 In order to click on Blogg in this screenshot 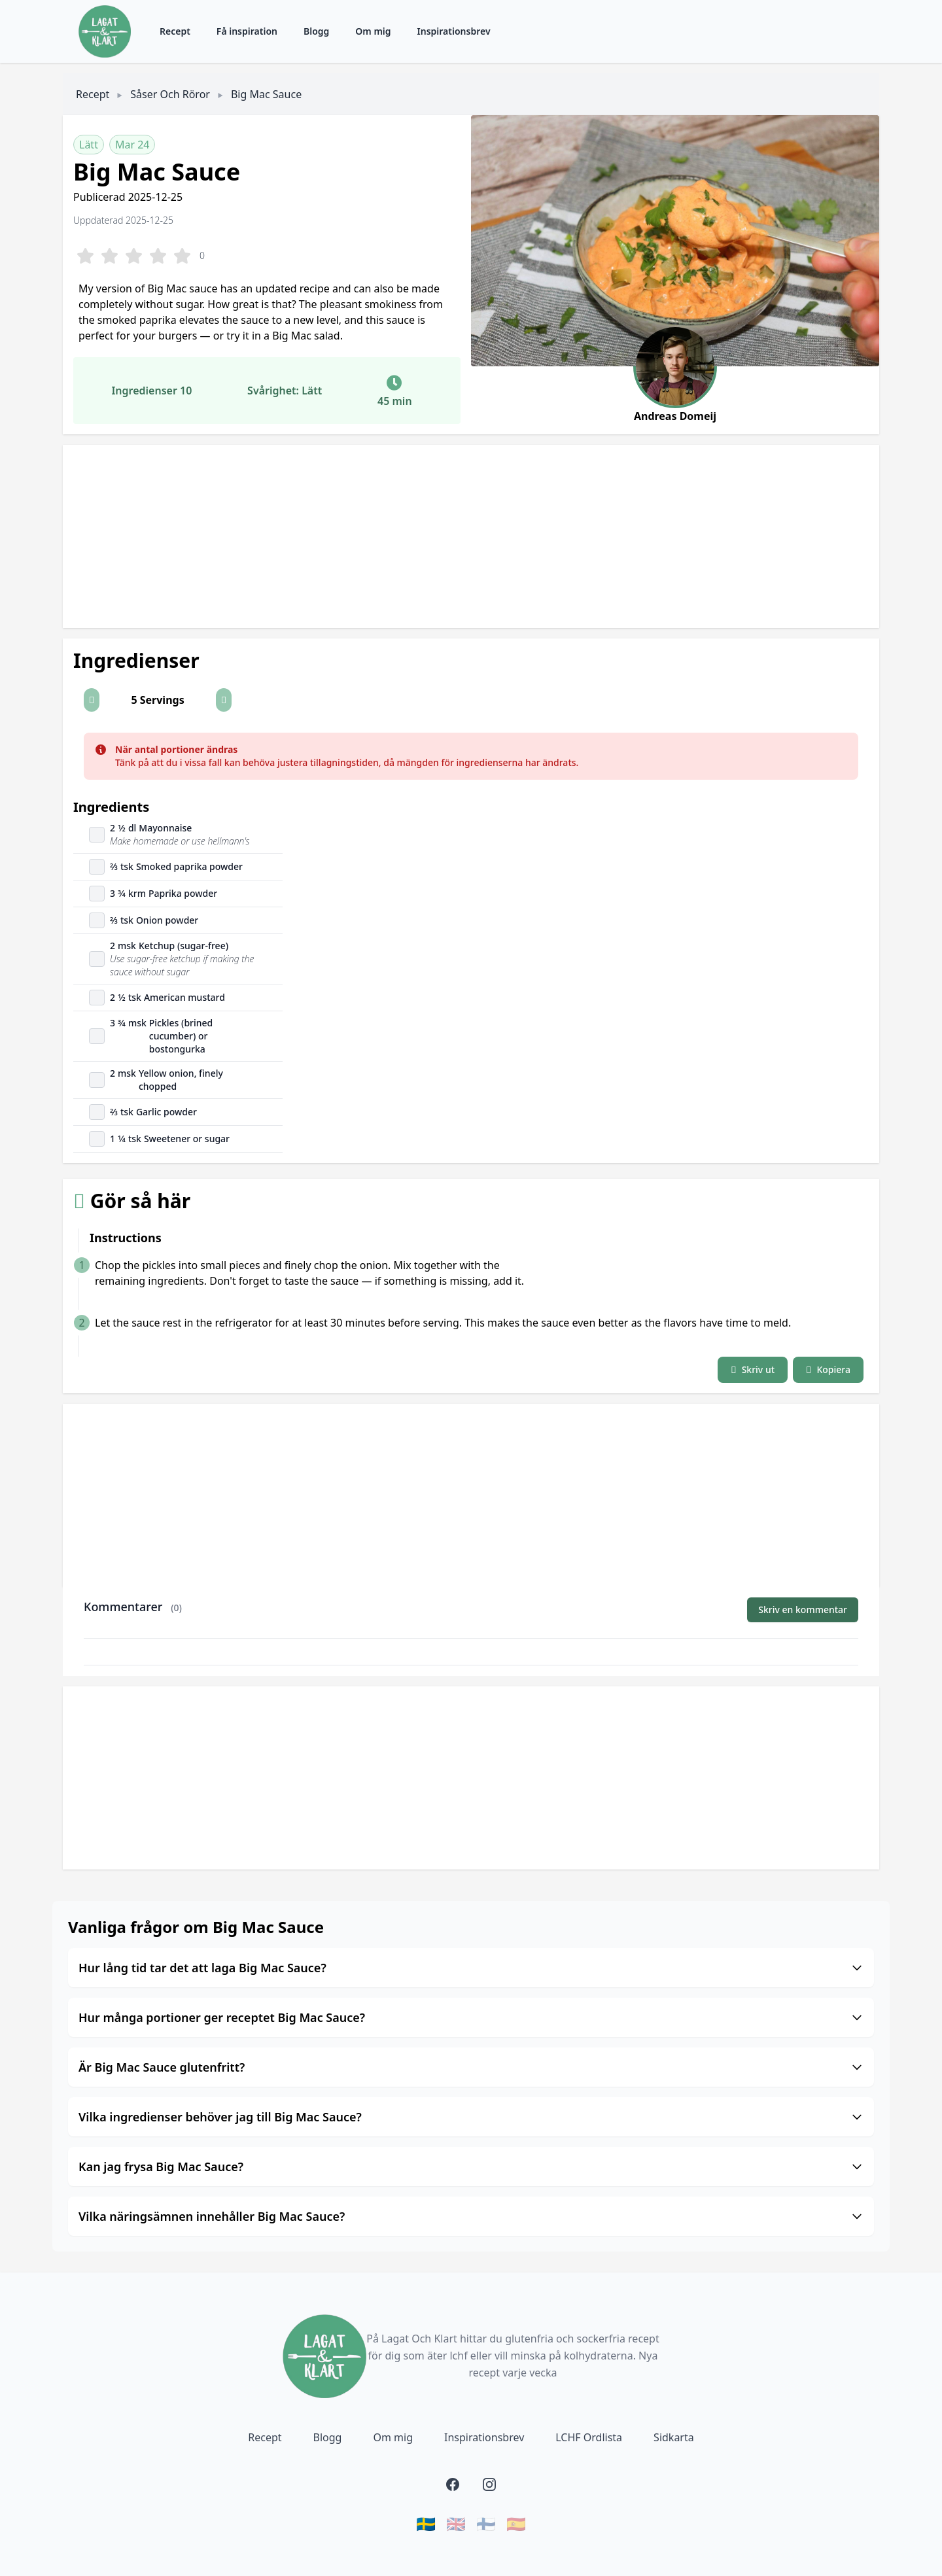, I will do `click(316, 31)`.